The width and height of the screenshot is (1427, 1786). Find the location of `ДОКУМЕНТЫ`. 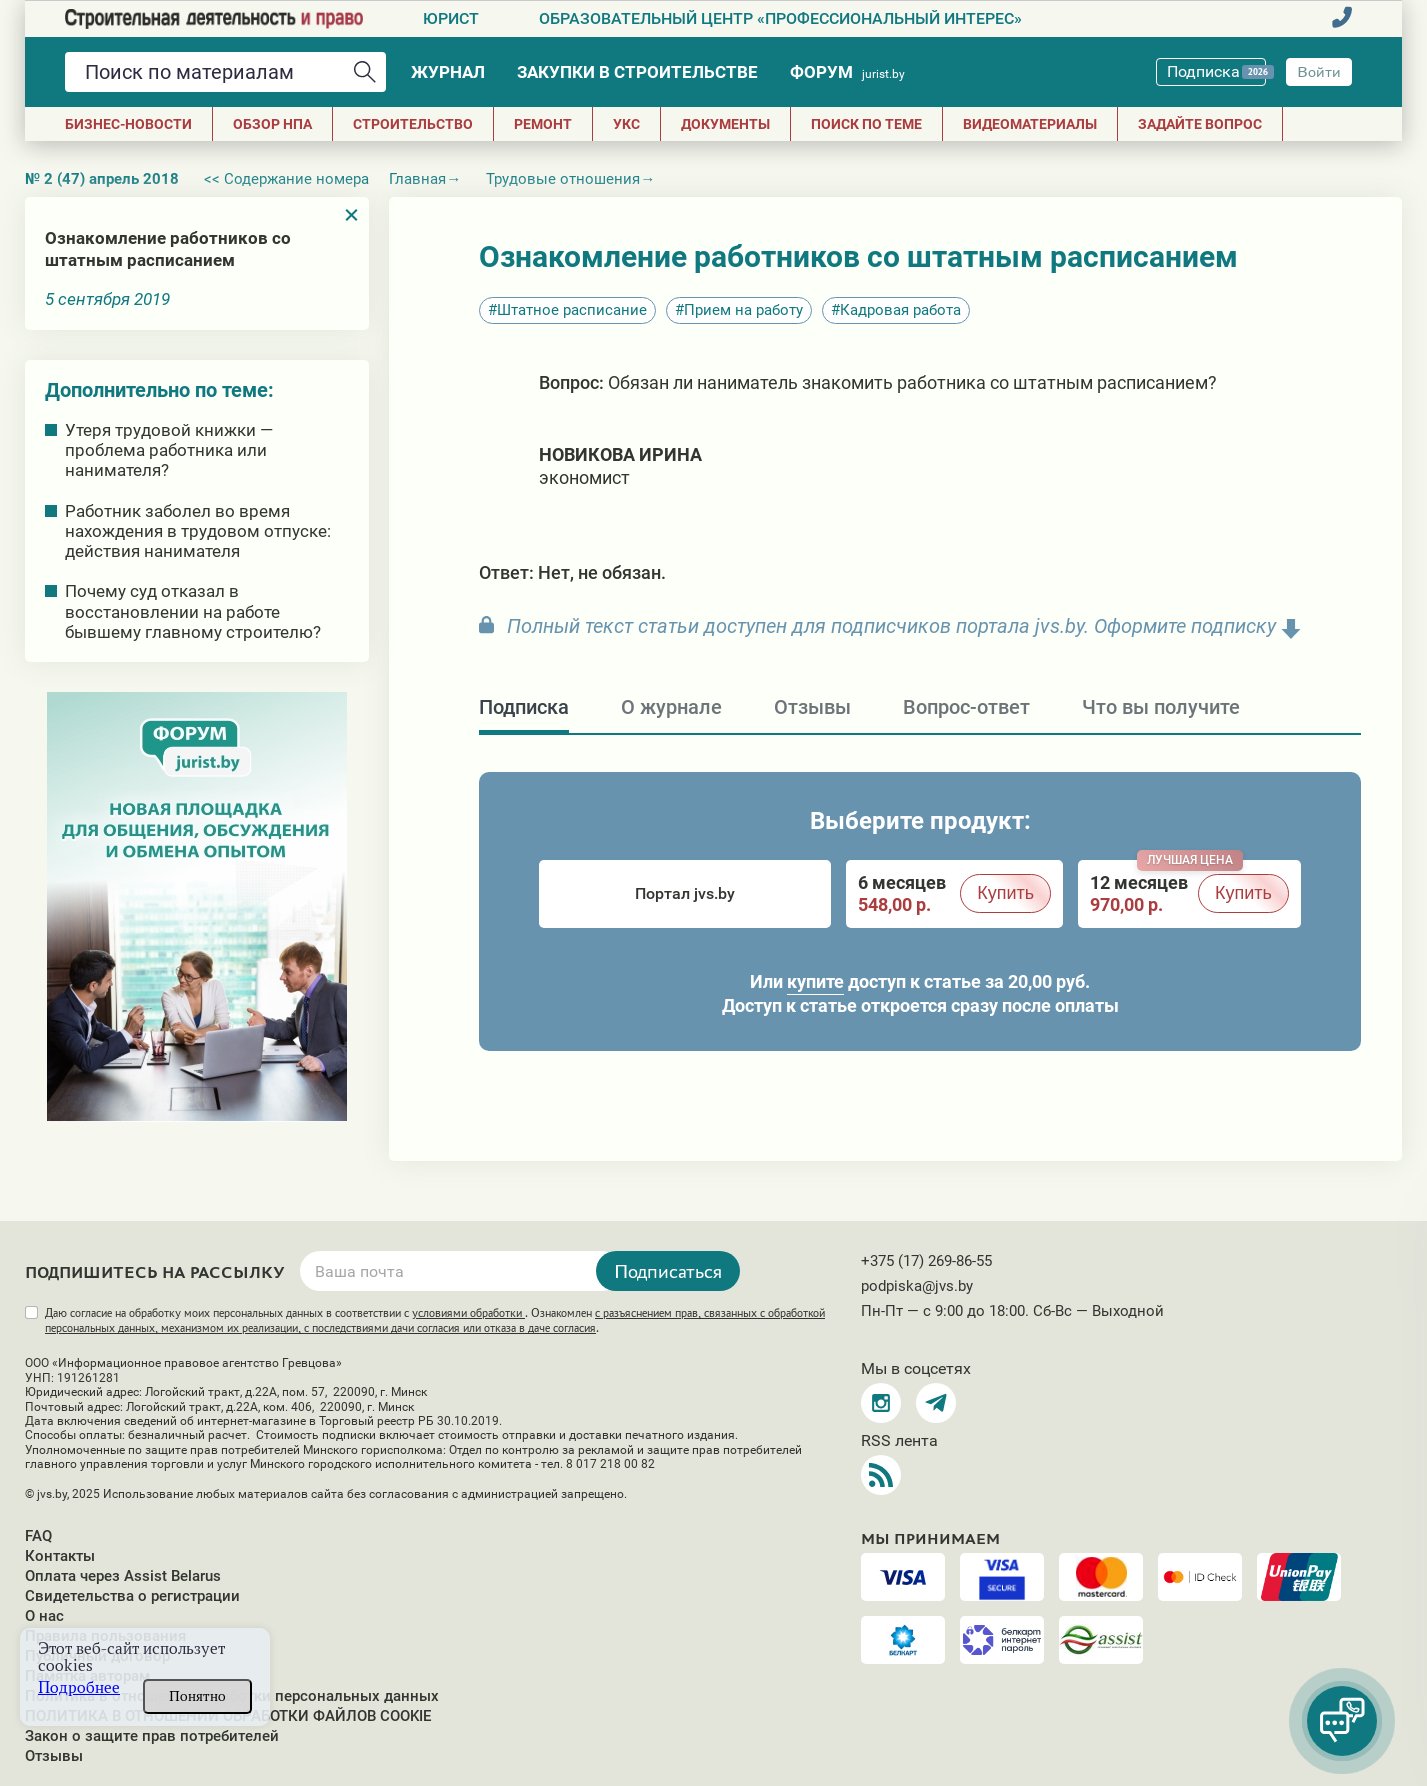

ДОКУМЕНТЫ is located at coordinates (725, 124).